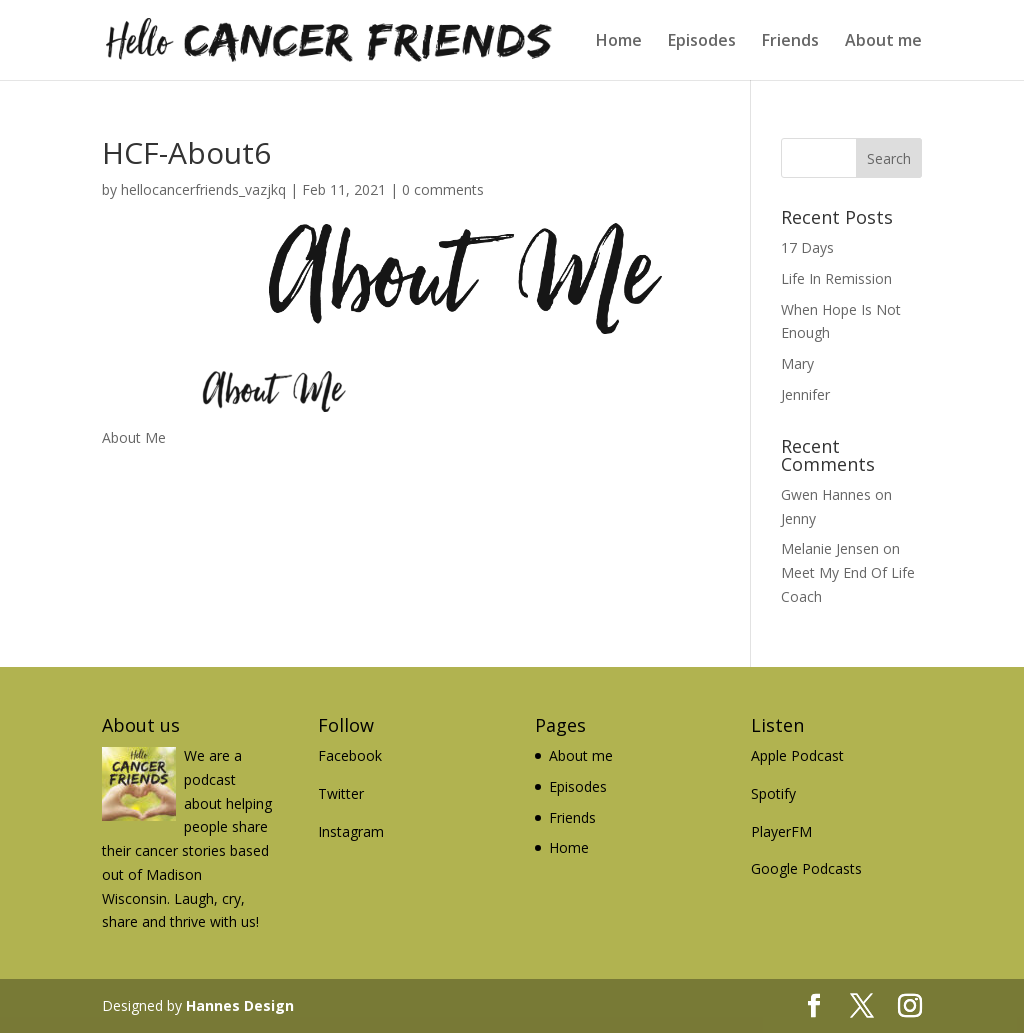 The width and height of the screenshot is (1024, 1033). What do you see at coordinates (798, 518) in the screenshot?
I see `Jenny` at bounding box center [798, 518].